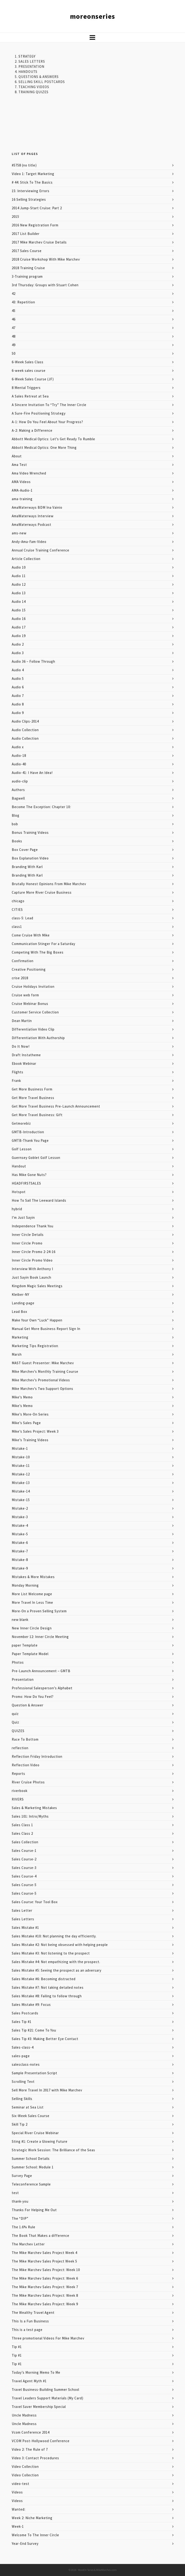  What do you see at coordinates (32, 1260) in the screenshot?
I see `Inner Circle Promo Video` at bounding box center [32, 1260].